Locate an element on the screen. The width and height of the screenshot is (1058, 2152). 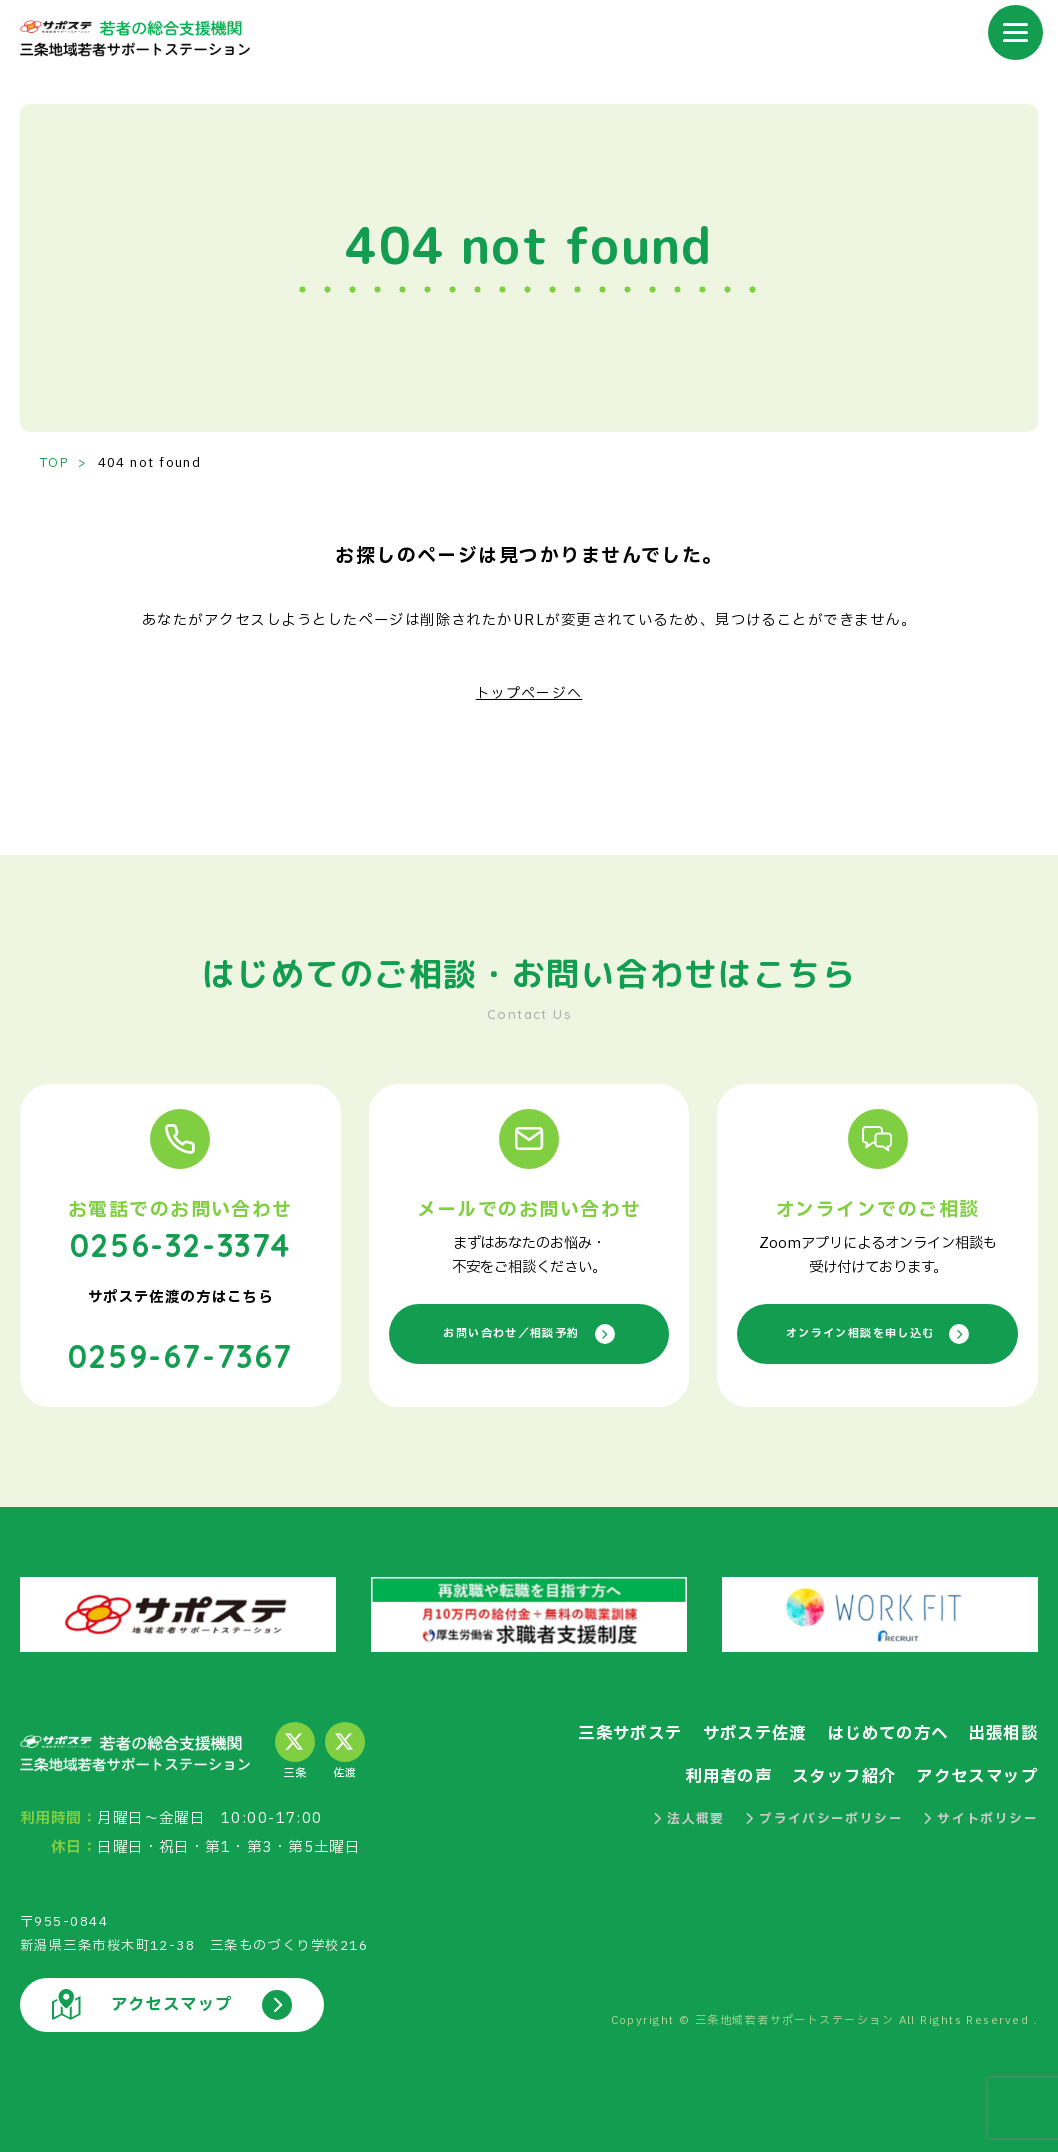
サイトポリシー is located at coordinates (980, 1818).